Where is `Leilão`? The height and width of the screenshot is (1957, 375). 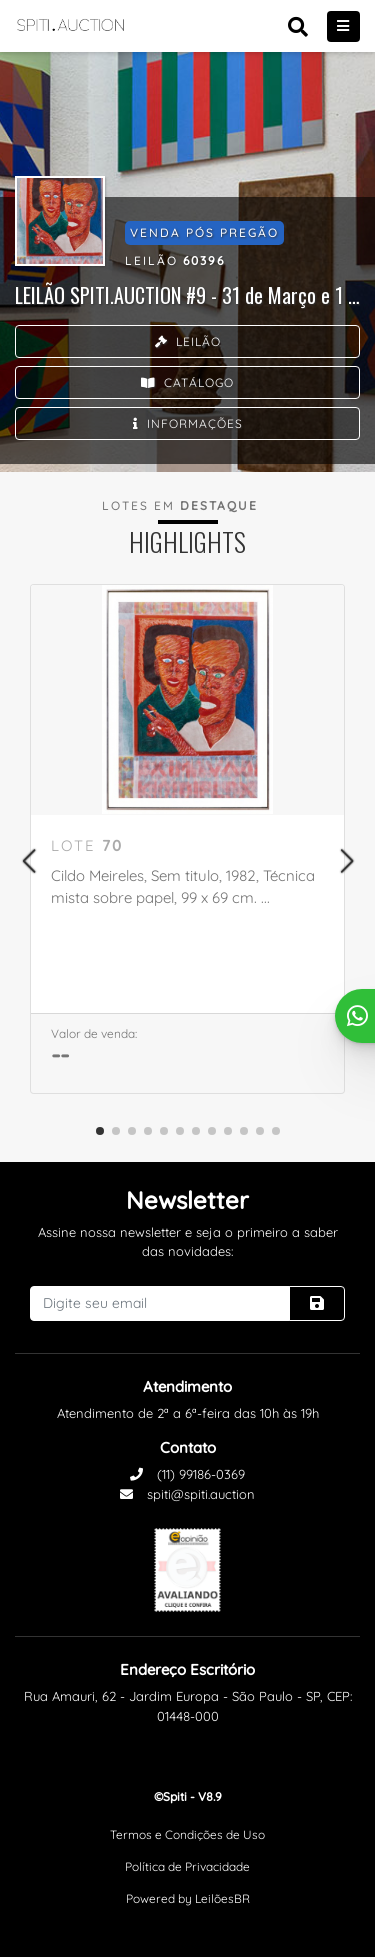
Leilão is located at coordinates (188, 341).